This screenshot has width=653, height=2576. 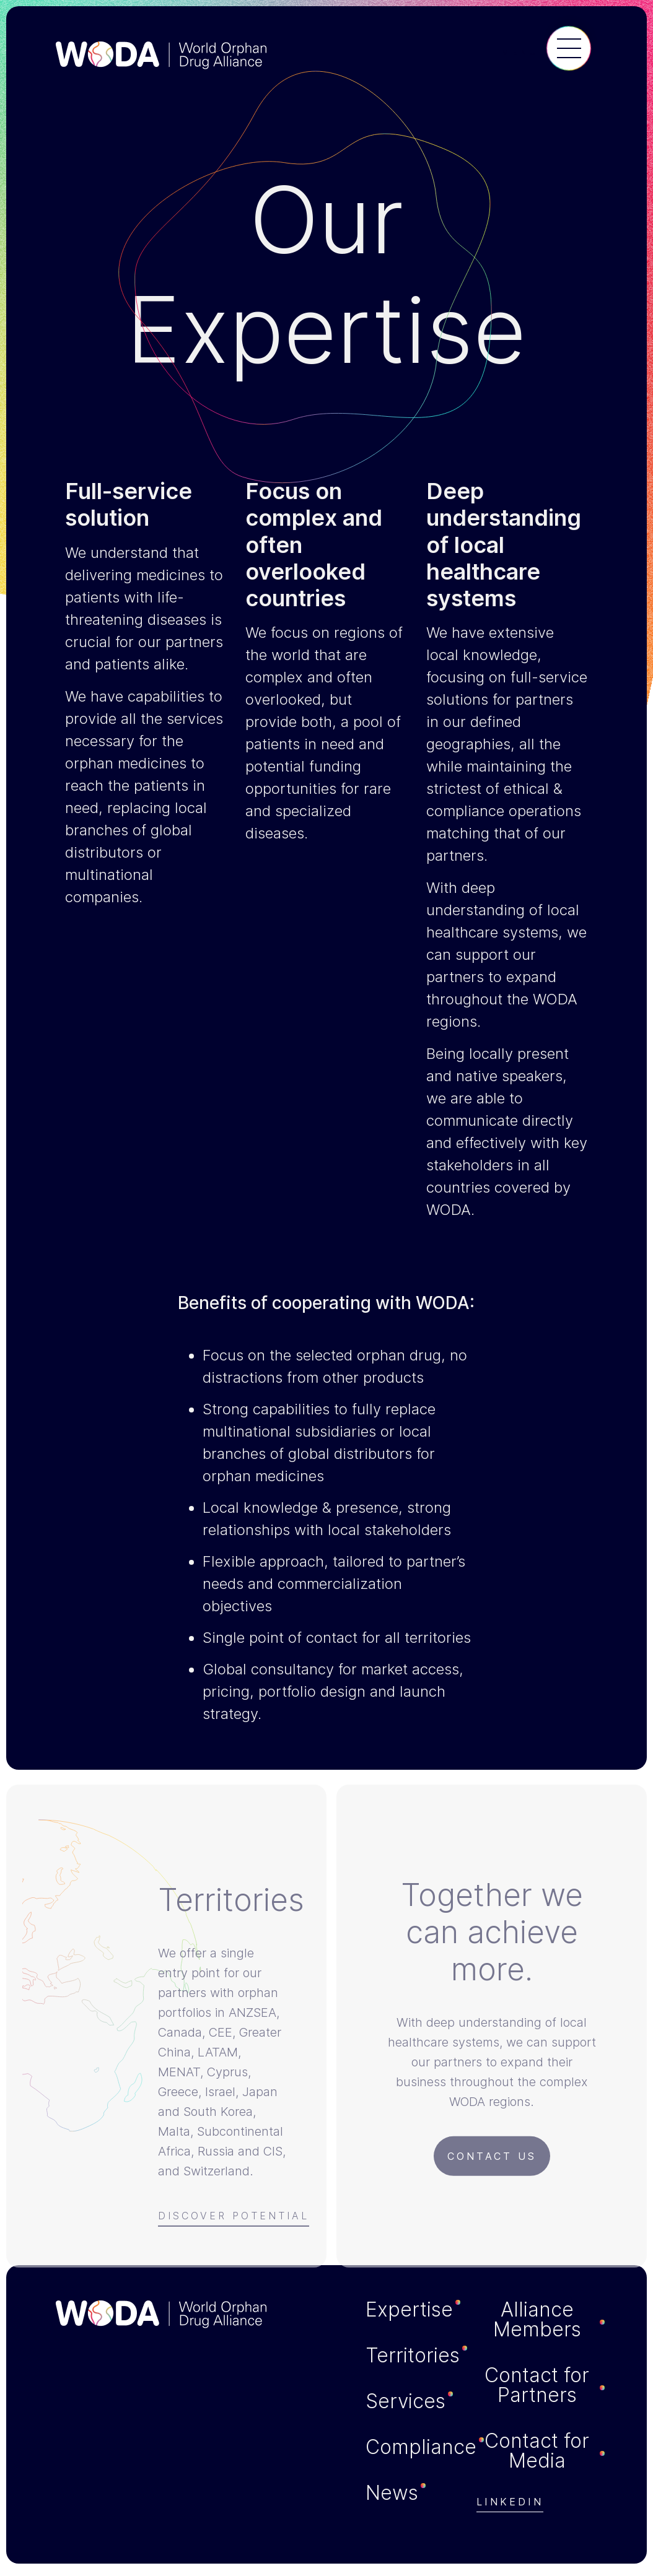 What do you see at coordinates (536, 2385) in the screenshot?
I see `Contact for Partners` at bounding box center [536, 2385].